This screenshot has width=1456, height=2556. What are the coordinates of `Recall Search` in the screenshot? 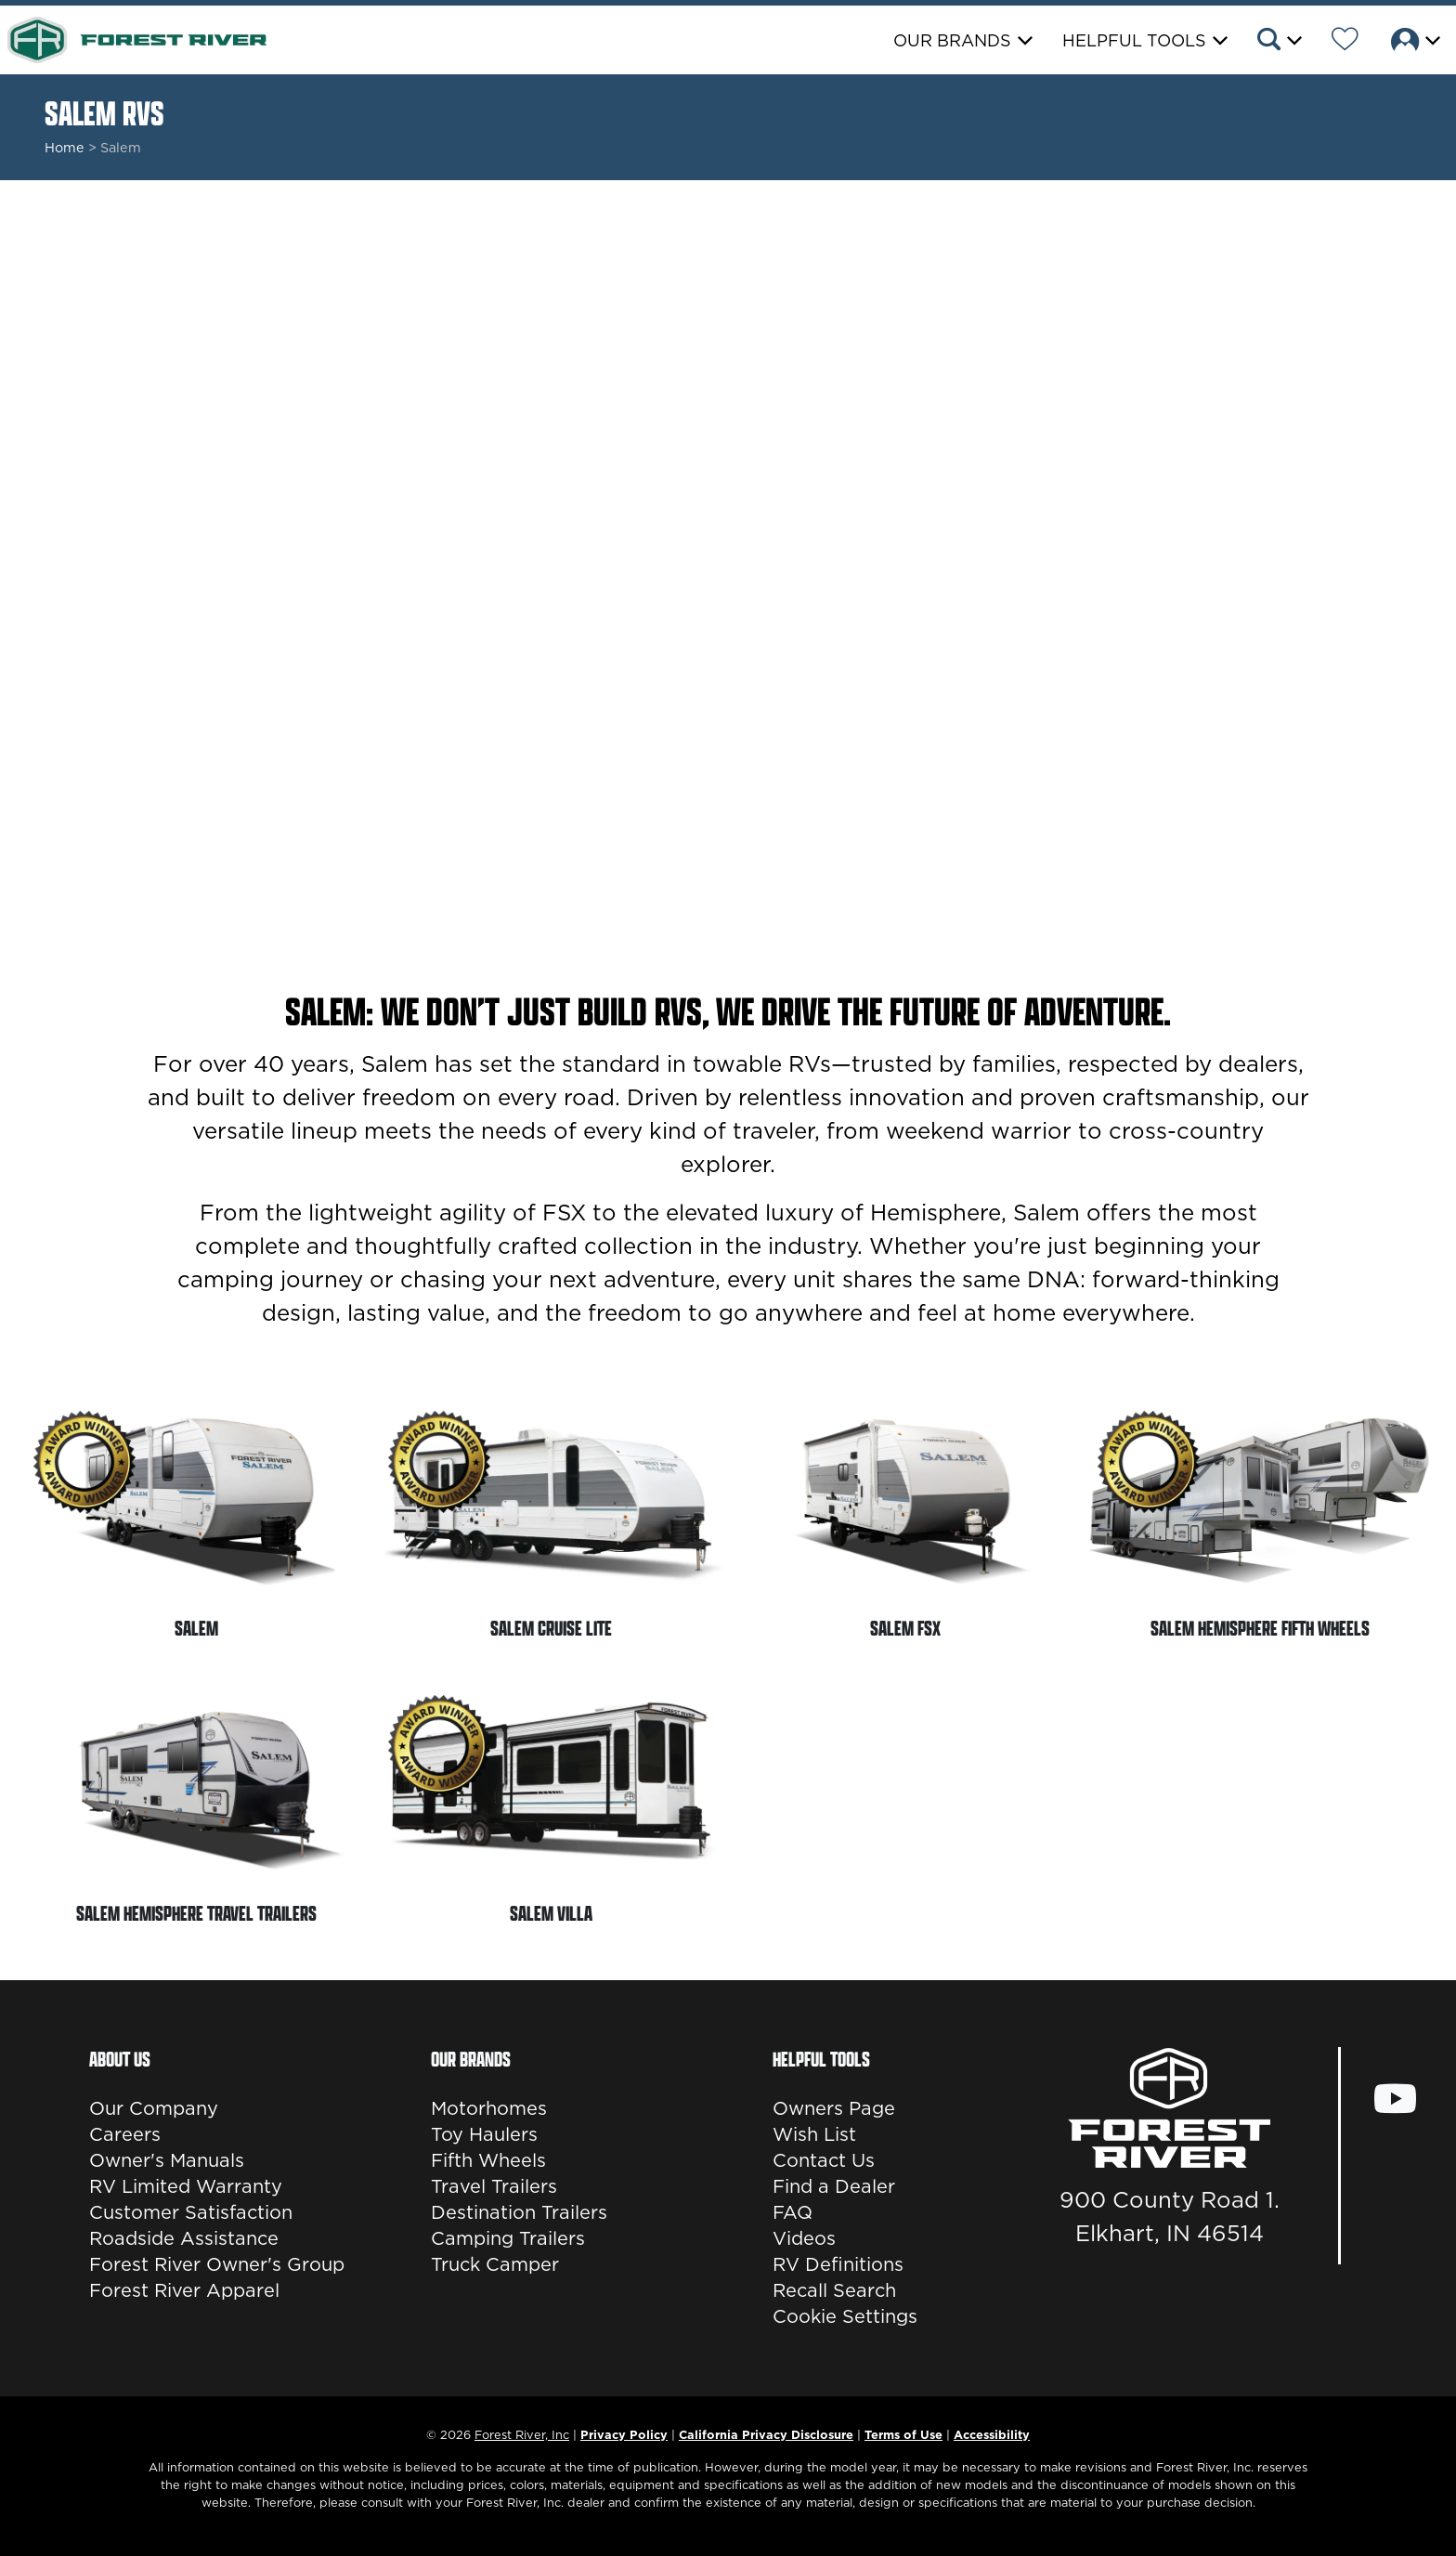 It's located at (834, 2290).